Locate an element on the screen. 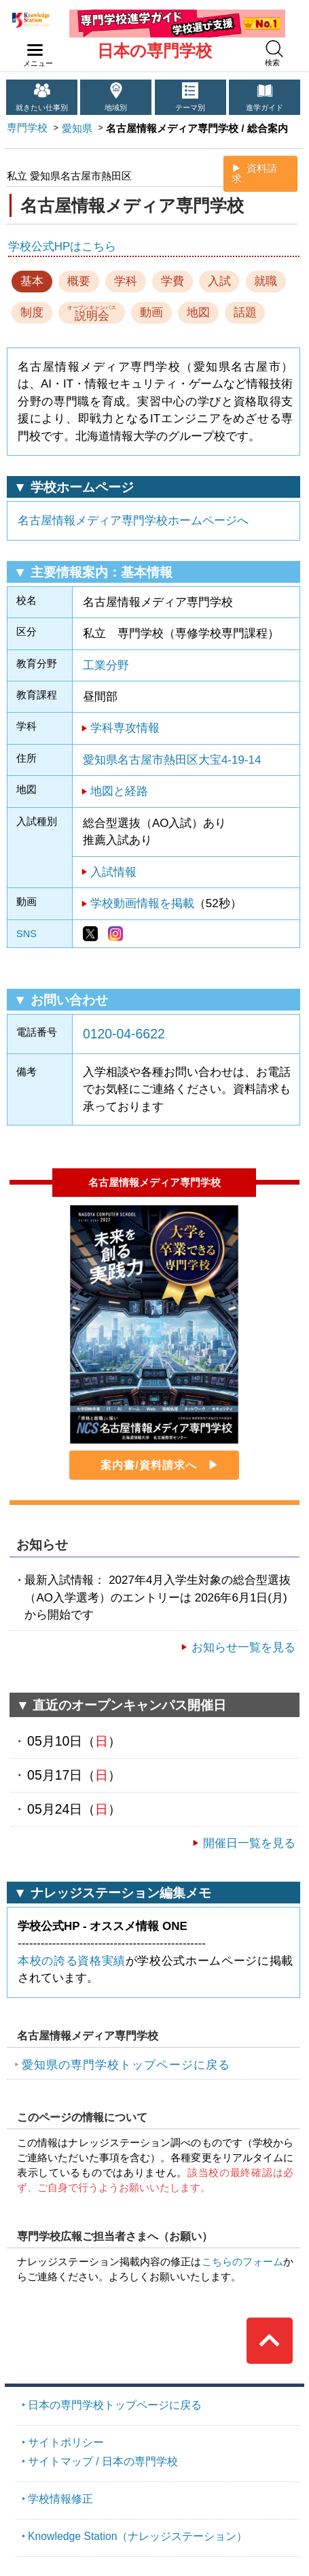  愛知県の専門学校トップページに戻る is located at coordinates (126, 2064).